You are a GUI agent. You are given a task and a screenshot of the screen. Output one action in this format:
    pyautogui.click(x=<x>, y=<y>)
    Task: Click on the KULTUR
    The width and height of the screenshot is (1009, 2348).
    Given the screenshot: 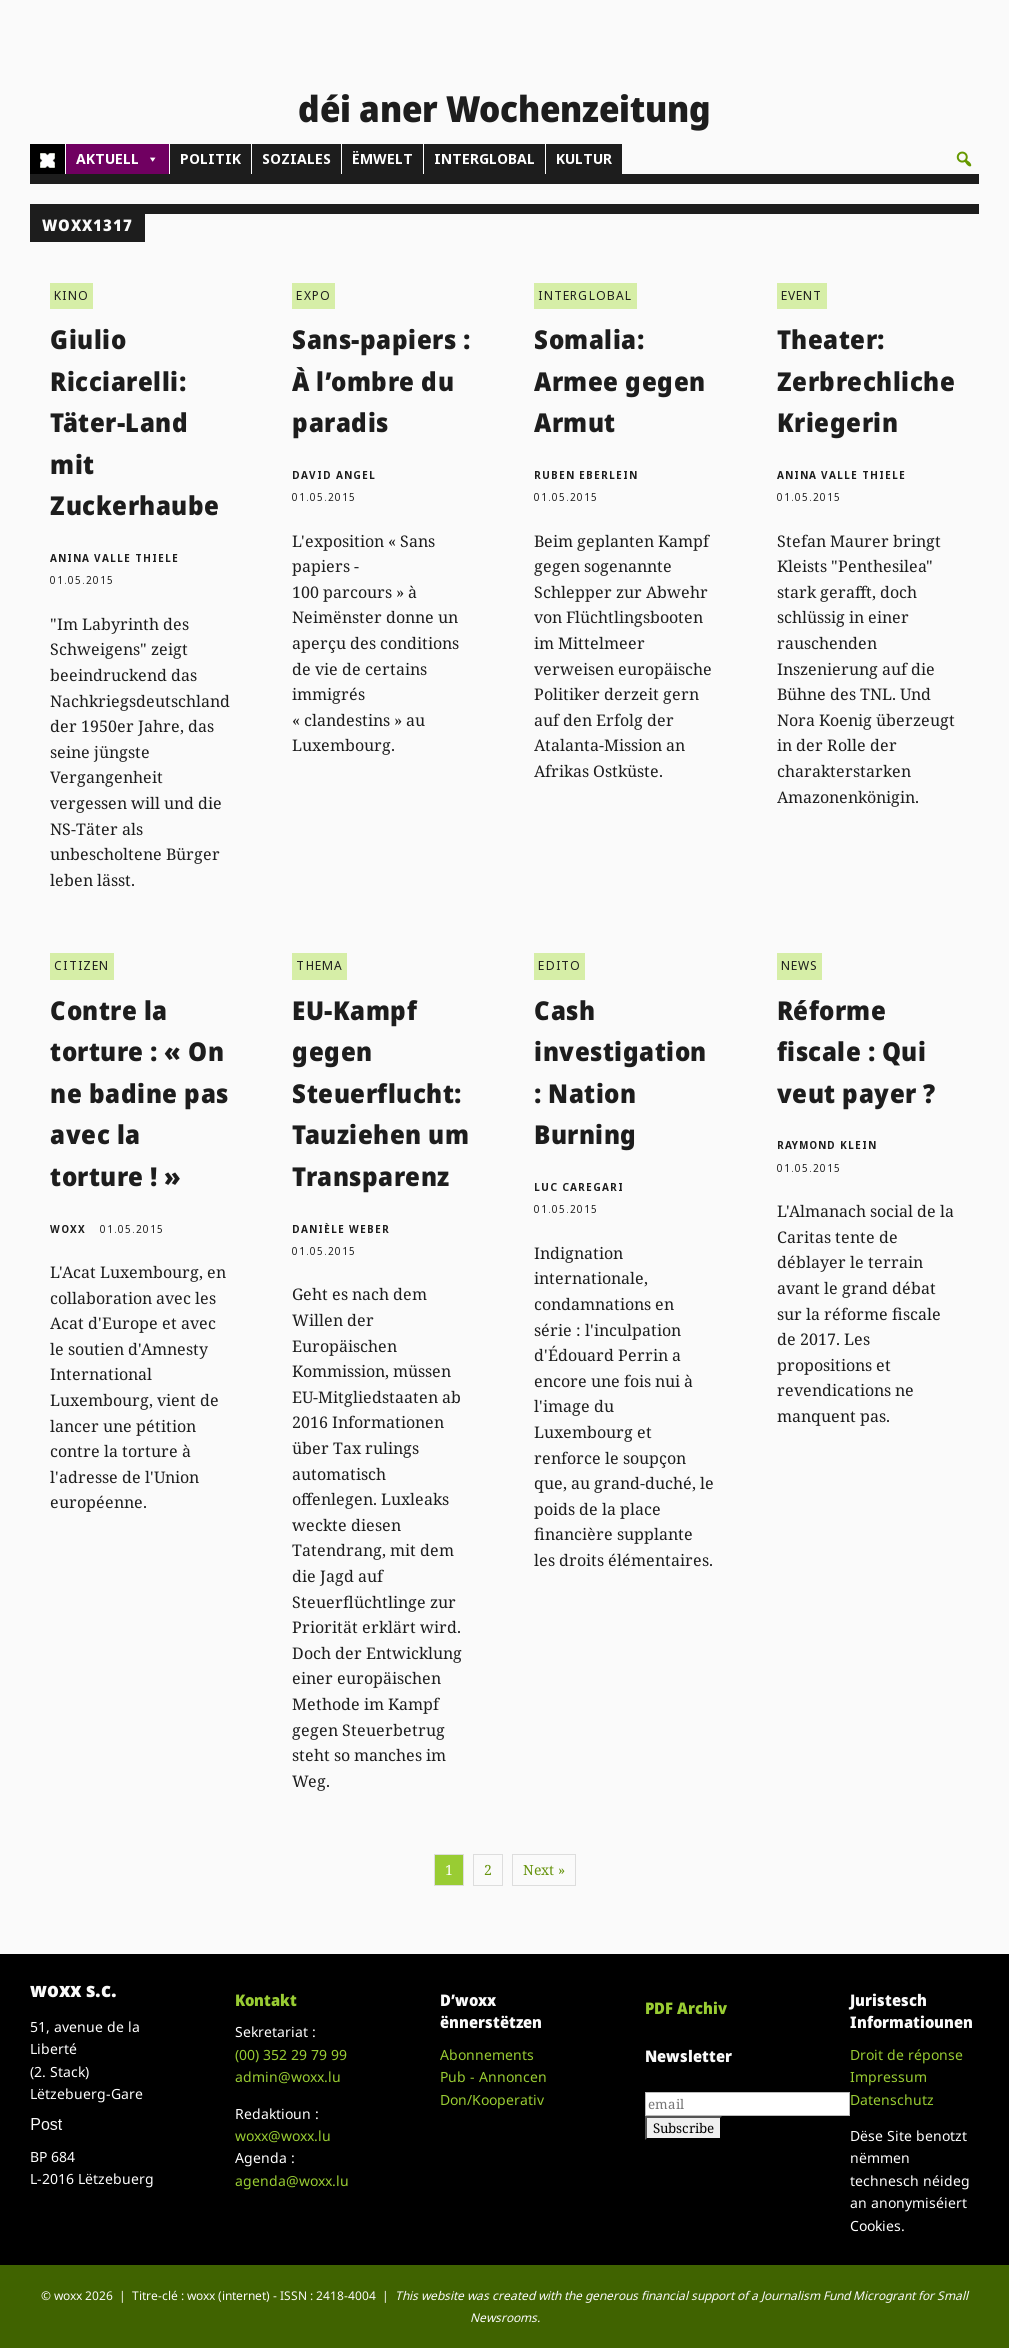 What is the action you would take?
    pyautogui.click(x=584, y=158)
    